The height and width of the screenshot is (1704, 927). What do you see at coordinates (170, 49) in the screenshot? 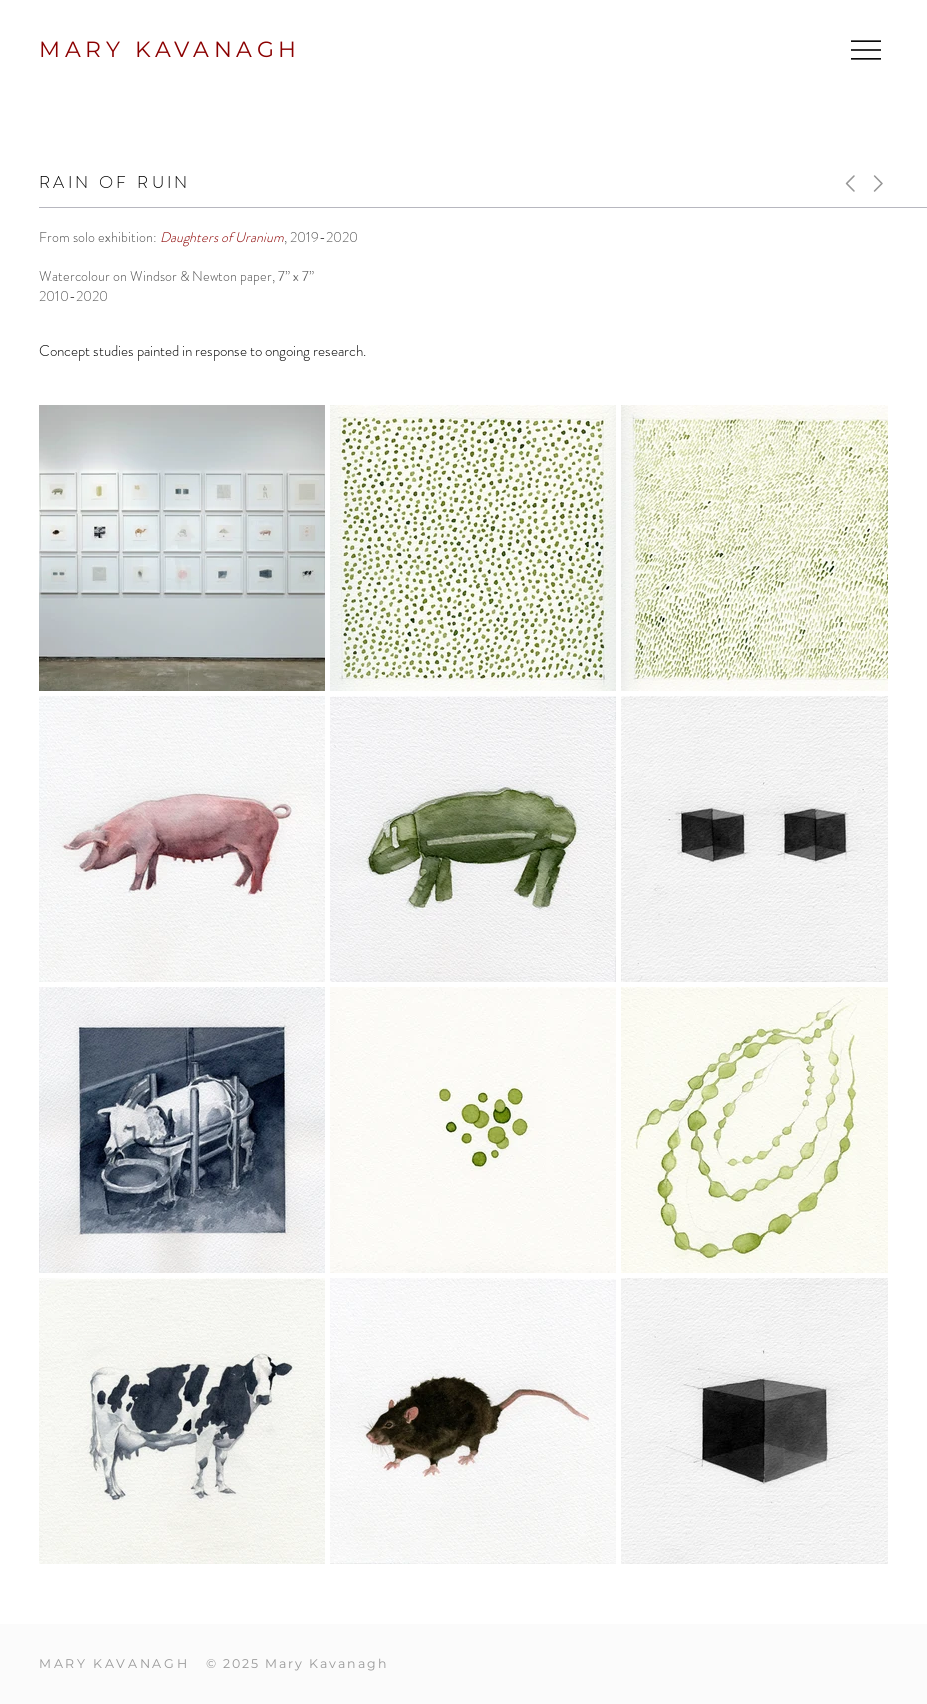
I see `MARY KAVANAGH` at bounding box center [170, 49].